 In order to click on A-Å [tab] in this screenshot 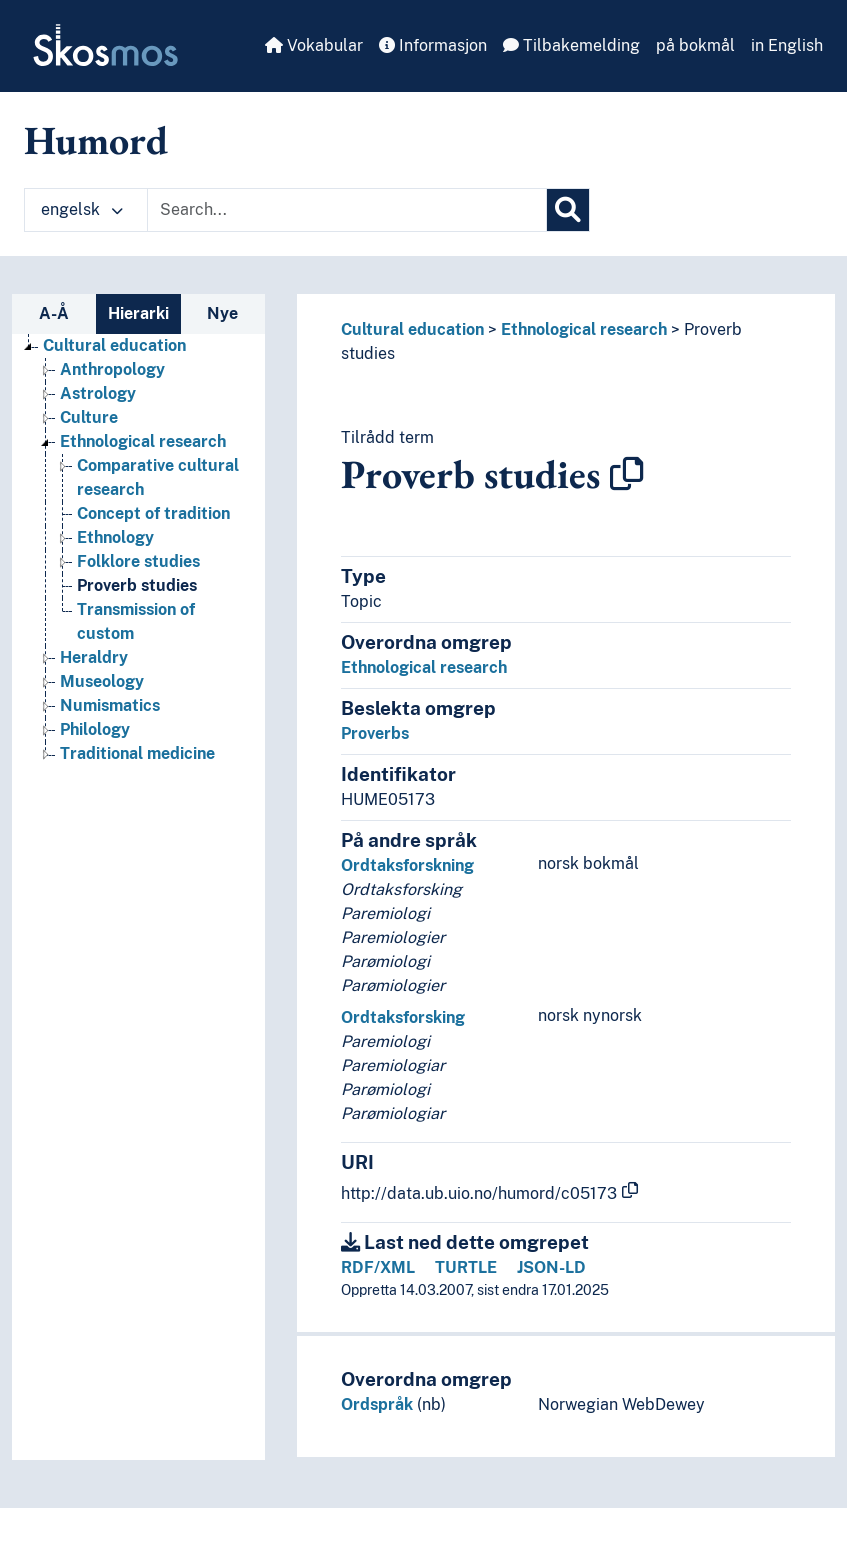, I will do `click(54, 313)`.